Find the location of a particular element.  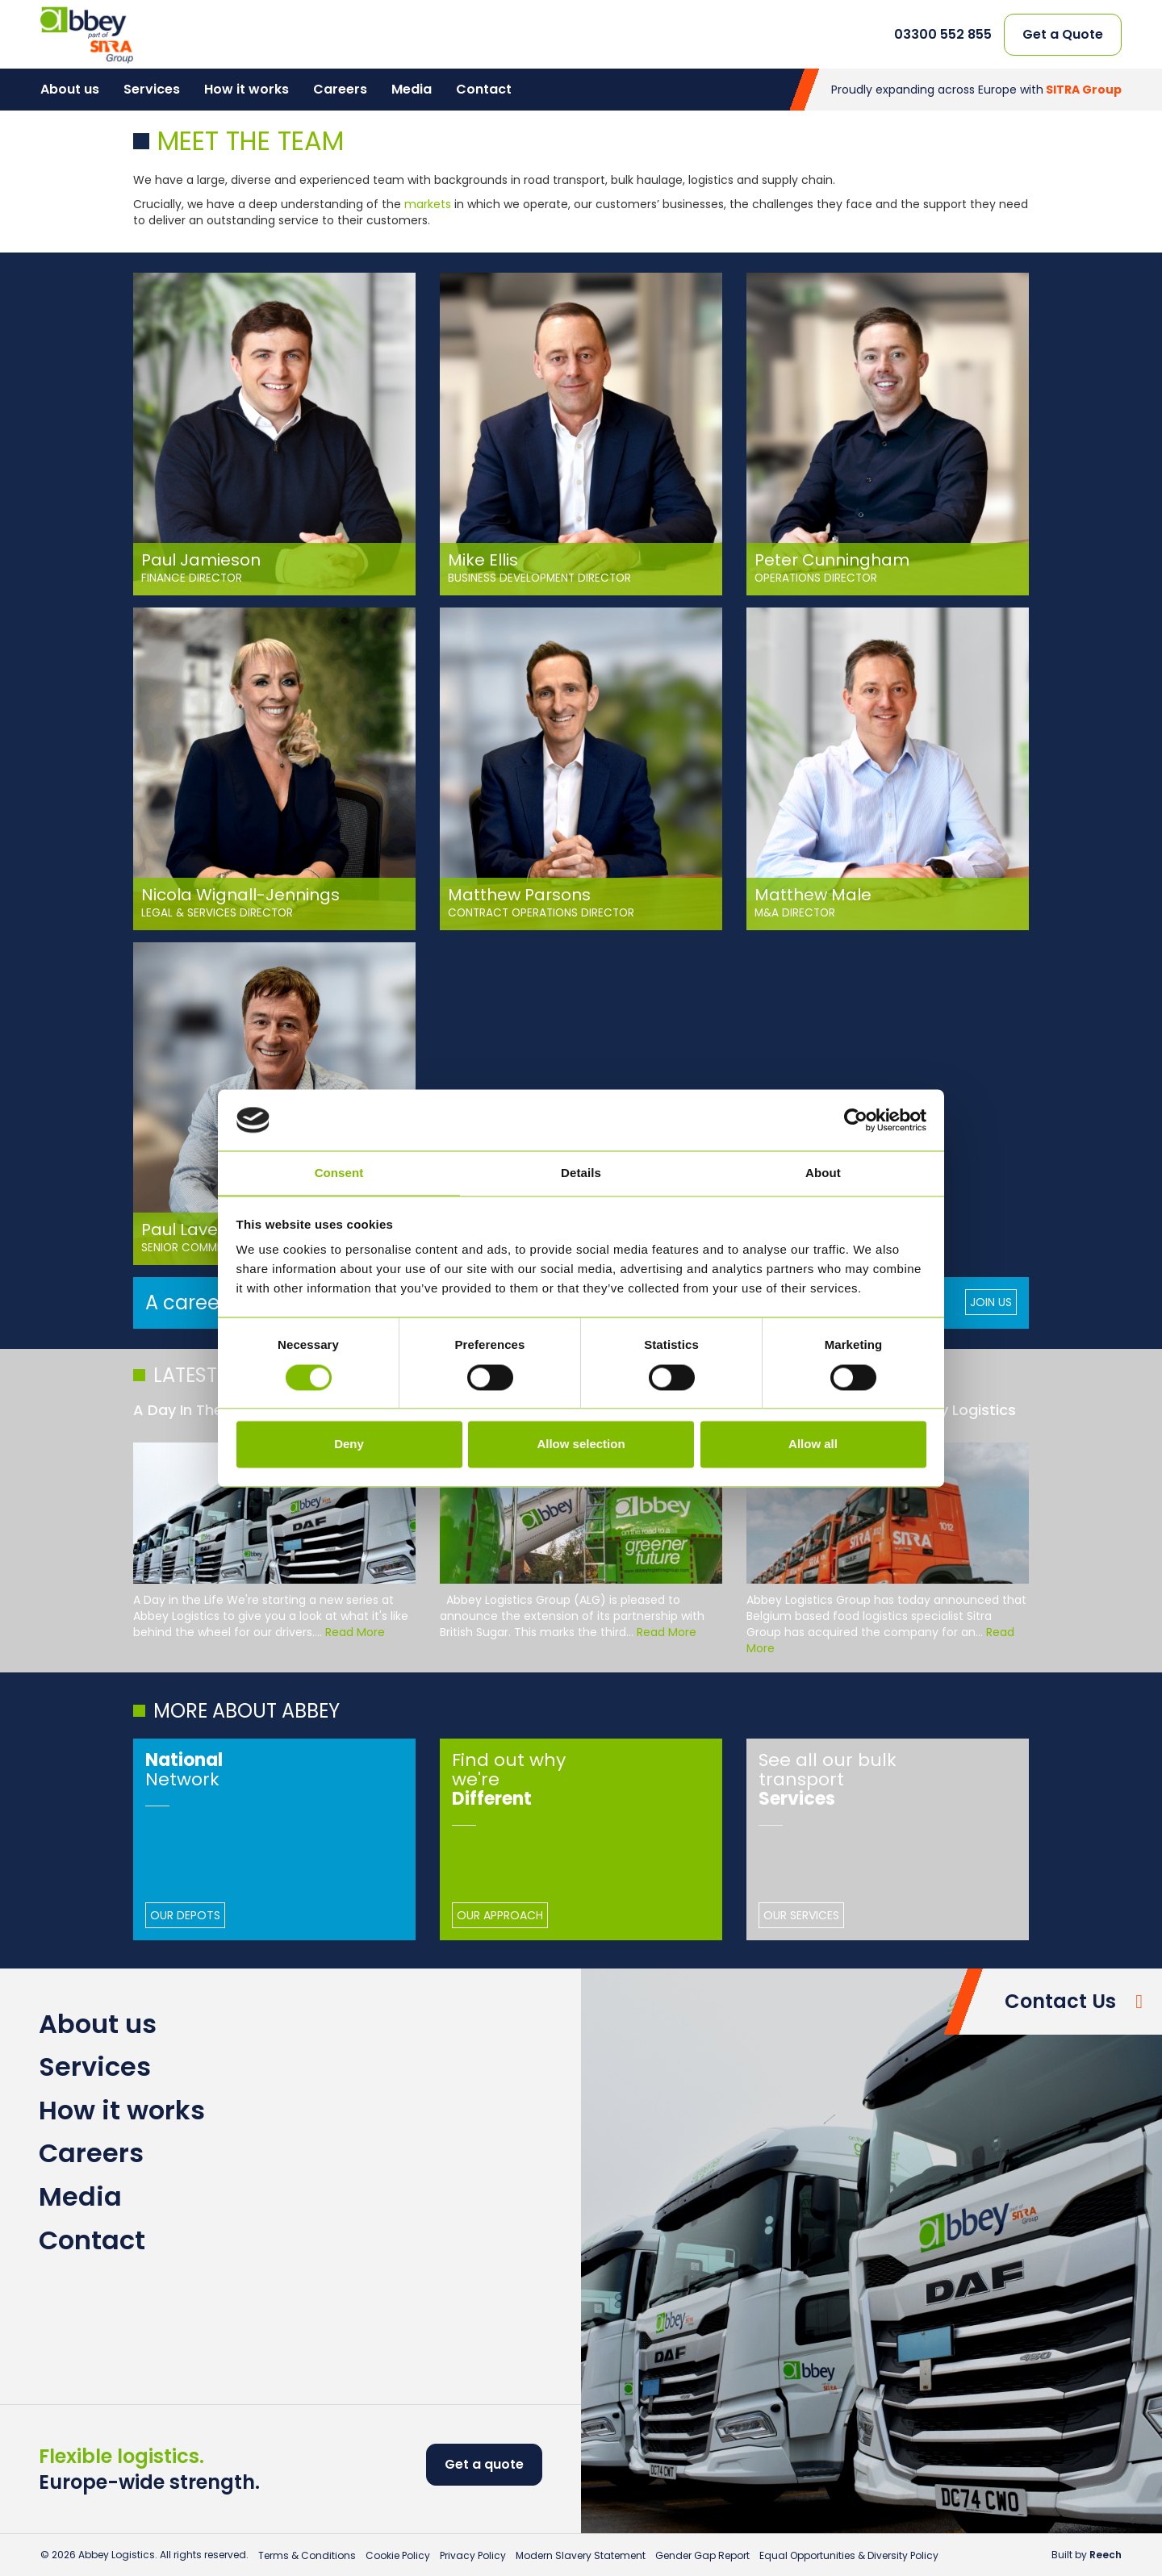

Our Approach is located at coordinates (500, 1915).